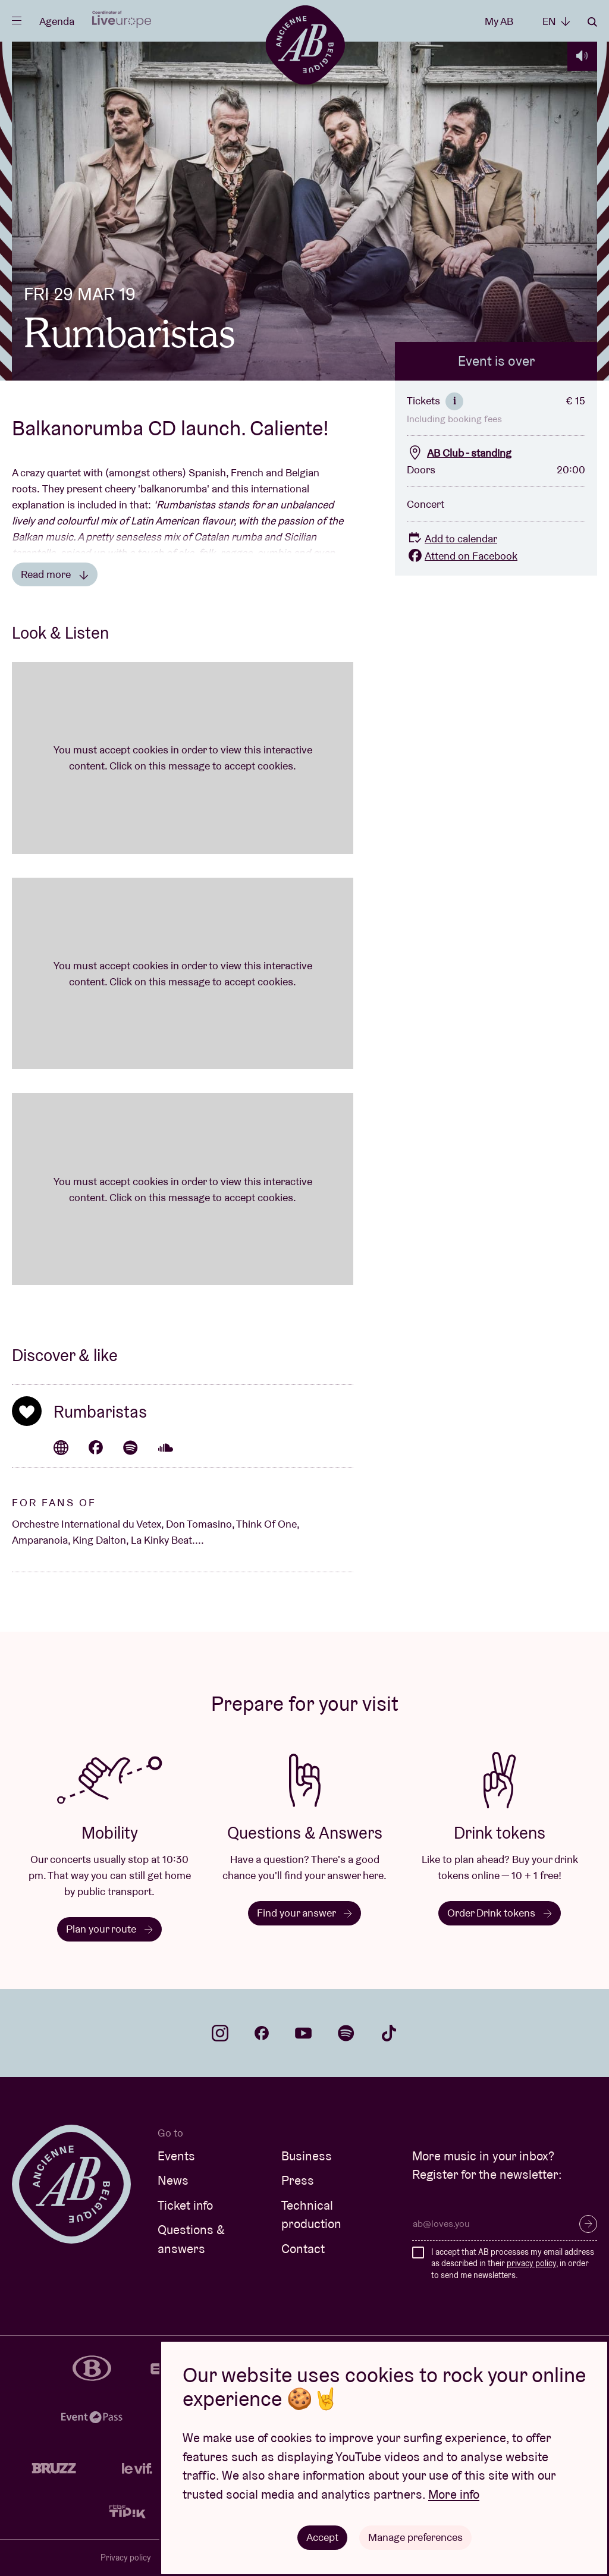  I want to click on Privacy policy, so click(126, 2557).